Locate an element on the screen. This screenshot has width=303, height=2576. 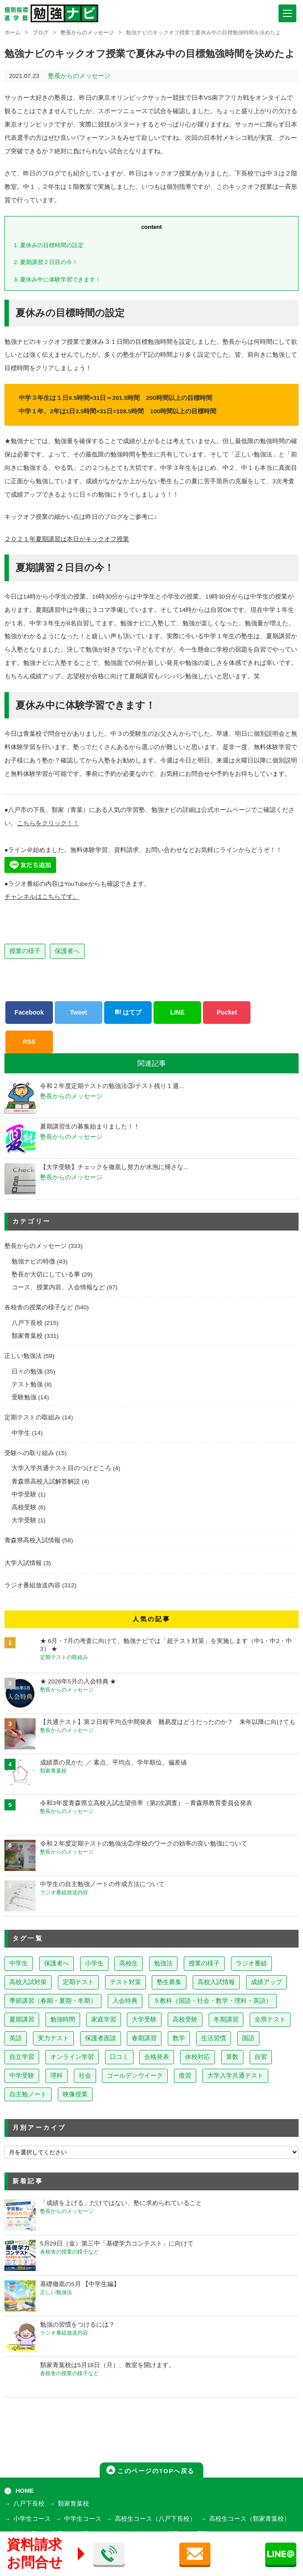
実力テスト [実力テスト (18個の項目)] is located at coordinates (53, 2038).